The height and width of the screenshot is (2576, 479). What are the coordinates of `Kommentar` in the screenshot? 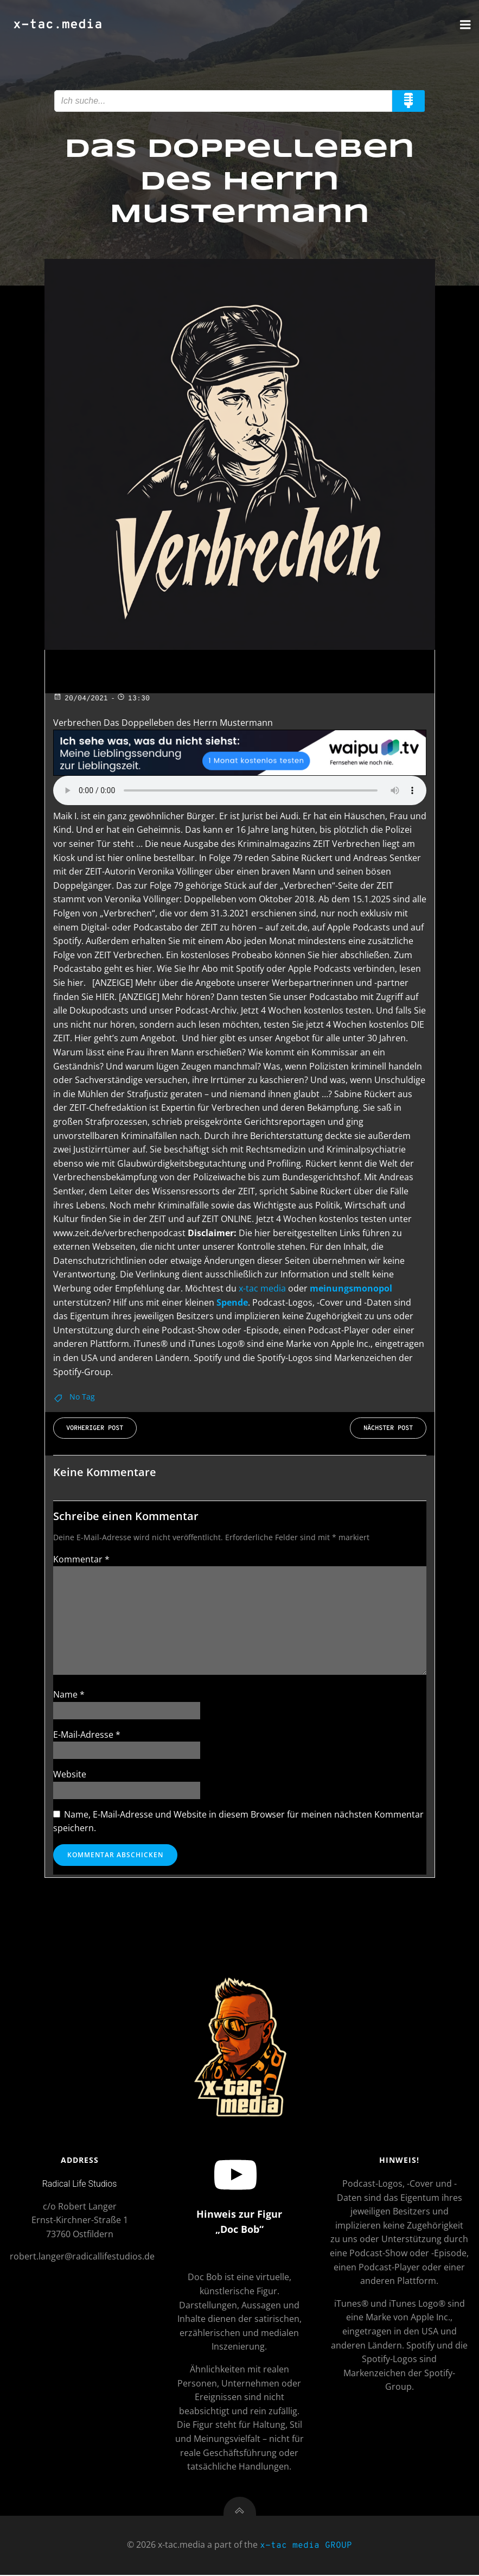 It's located at (81, 1559).